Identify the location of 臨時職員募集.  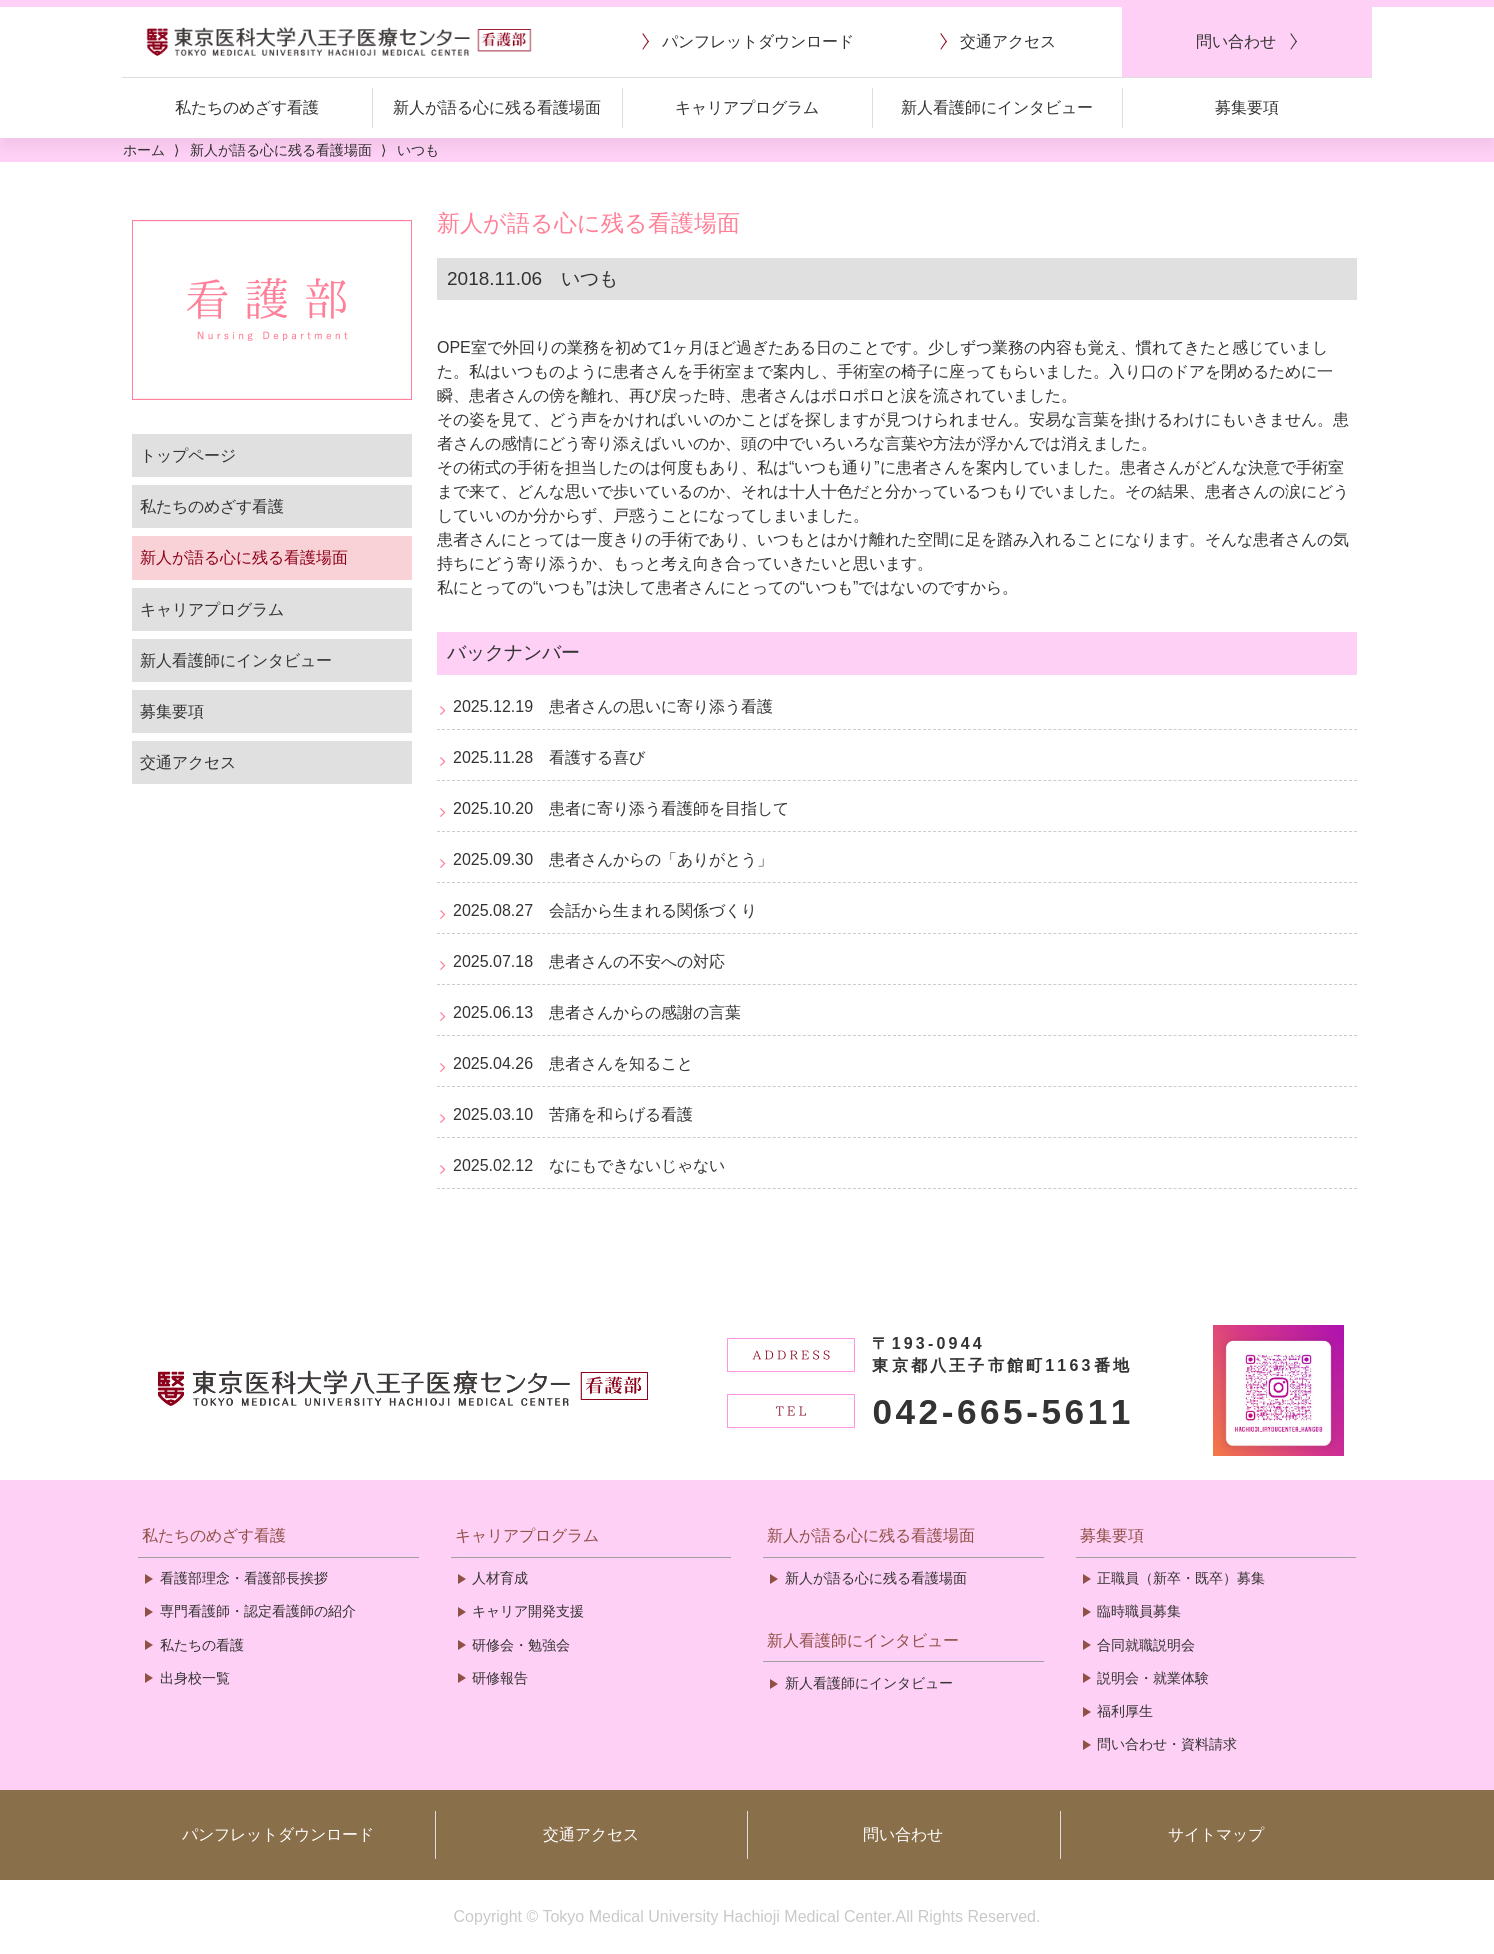
(1139, 1611).